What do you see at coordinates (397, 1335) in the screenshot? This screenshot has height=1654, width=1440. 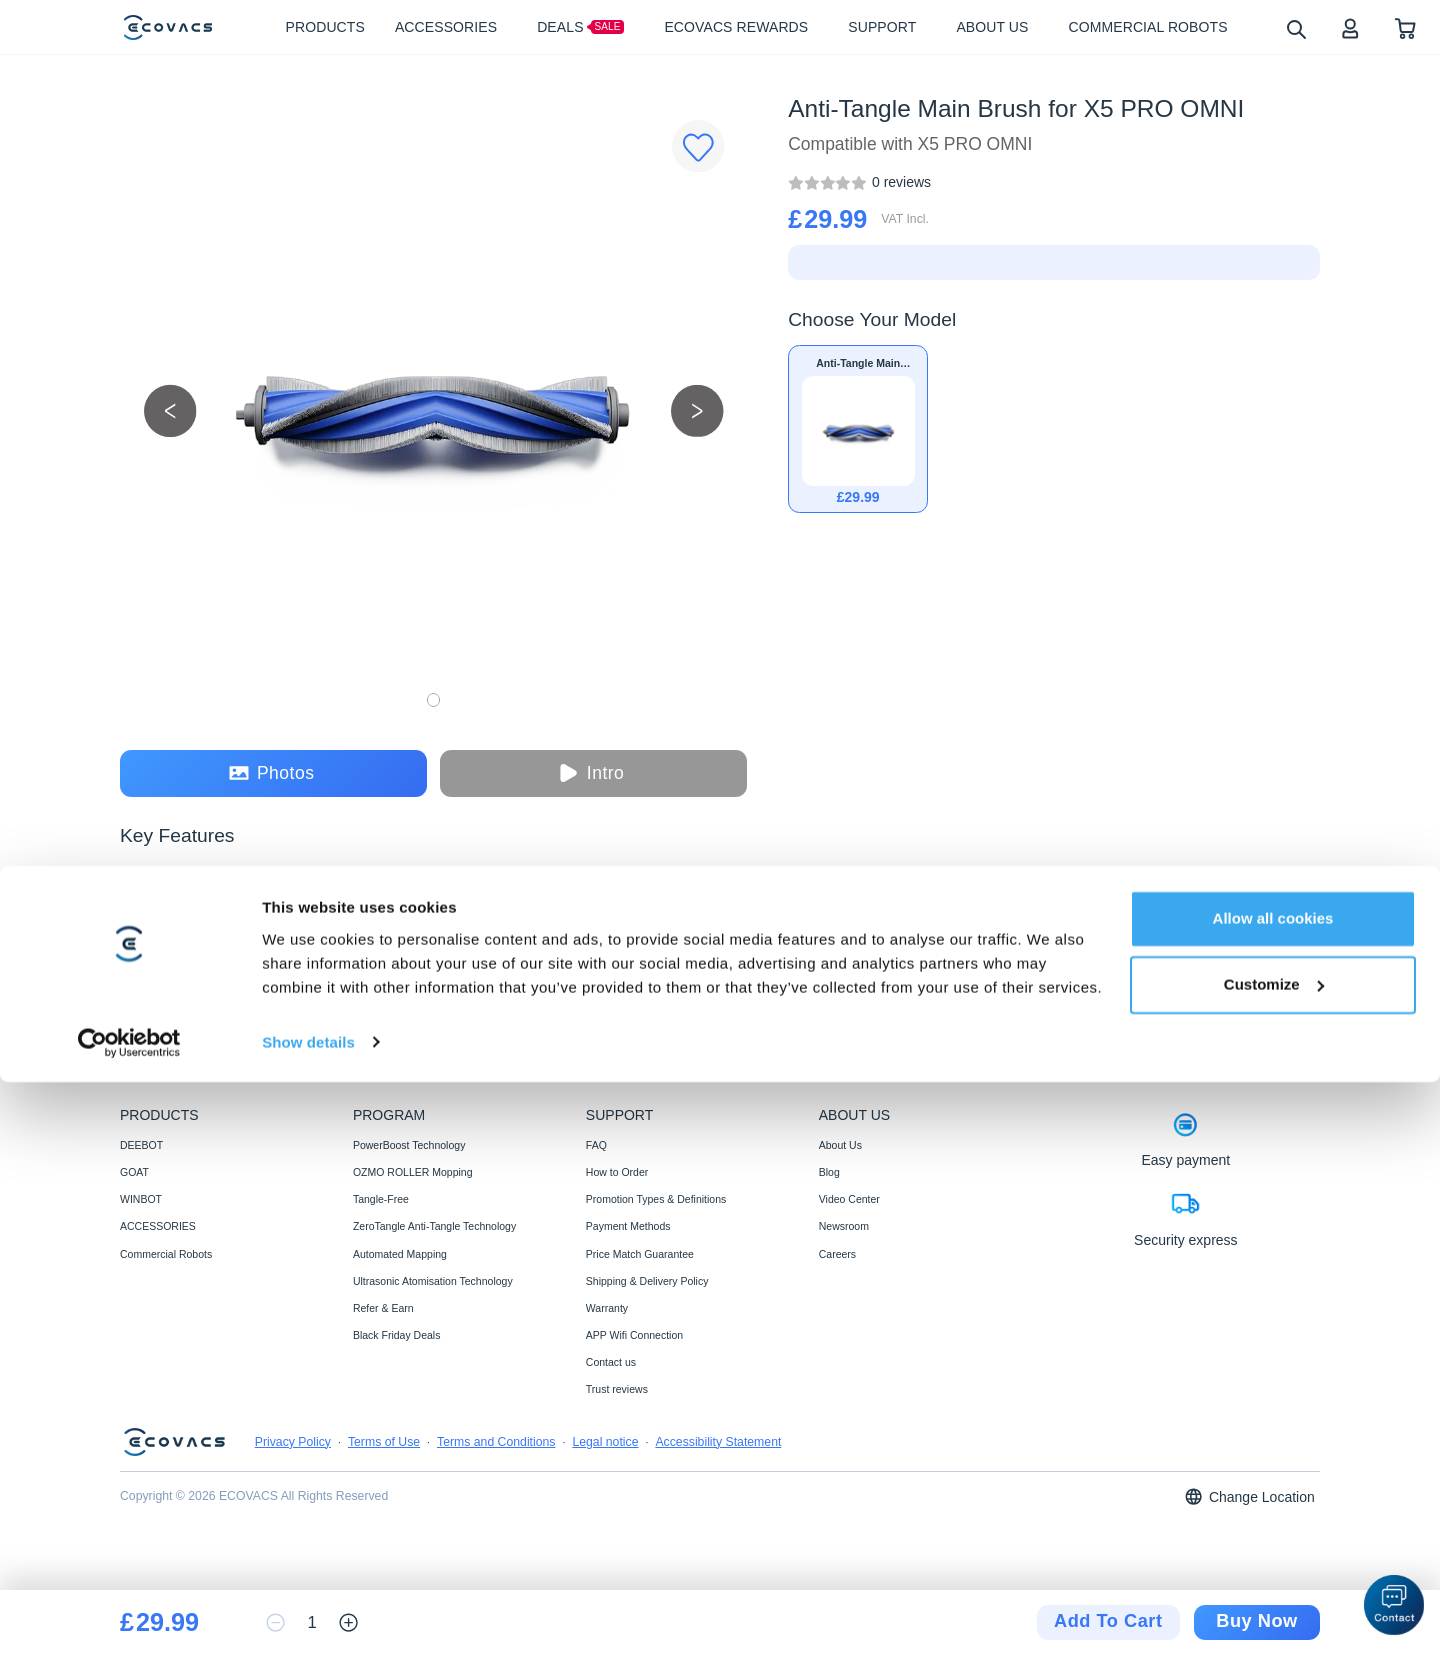 I see `Black Friday Deals` at bounding box center [397, 1335].